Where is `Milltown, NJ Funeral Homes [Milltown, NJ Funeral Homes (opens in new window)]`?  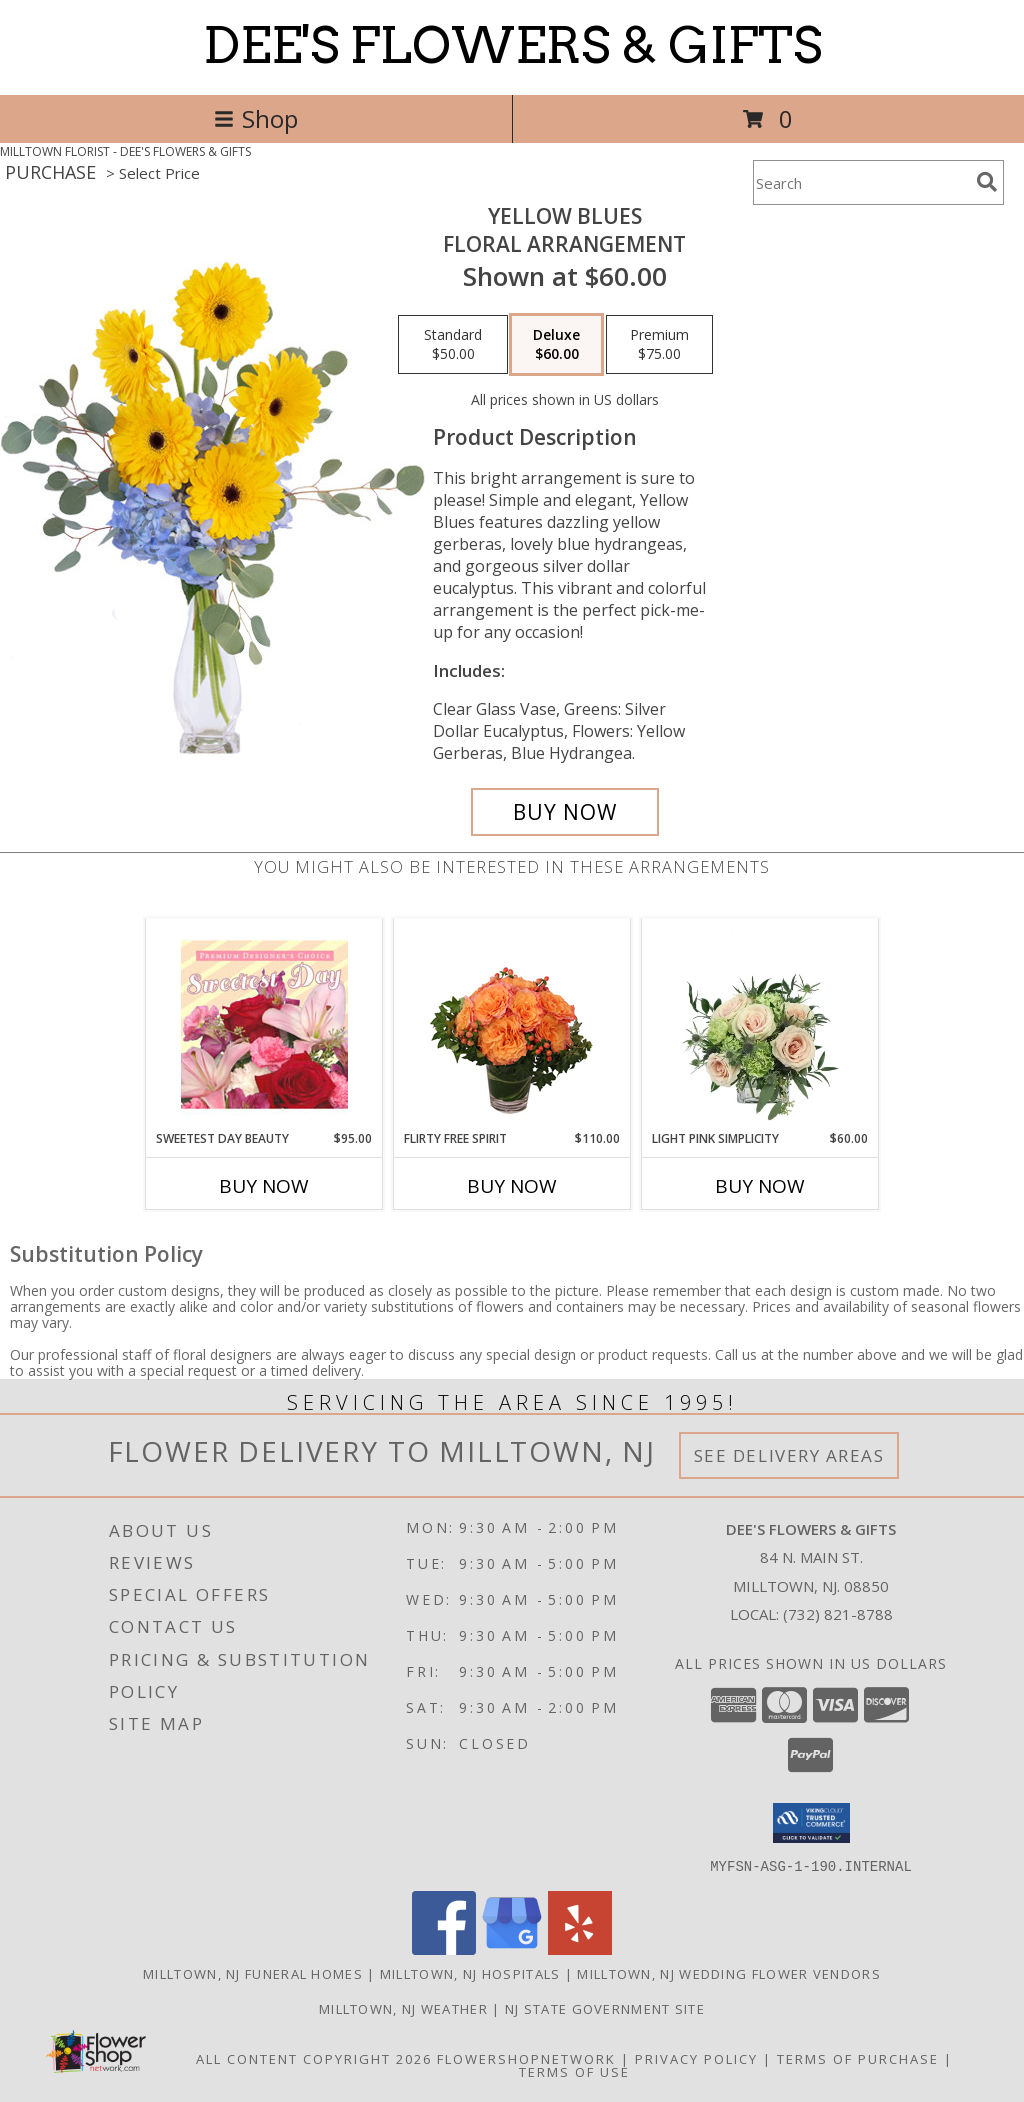
Milltown, NJ Funeral Homes [Milltown, NJ Funeral Homes (opens in new window)] is located at coordinates (253, 1973).